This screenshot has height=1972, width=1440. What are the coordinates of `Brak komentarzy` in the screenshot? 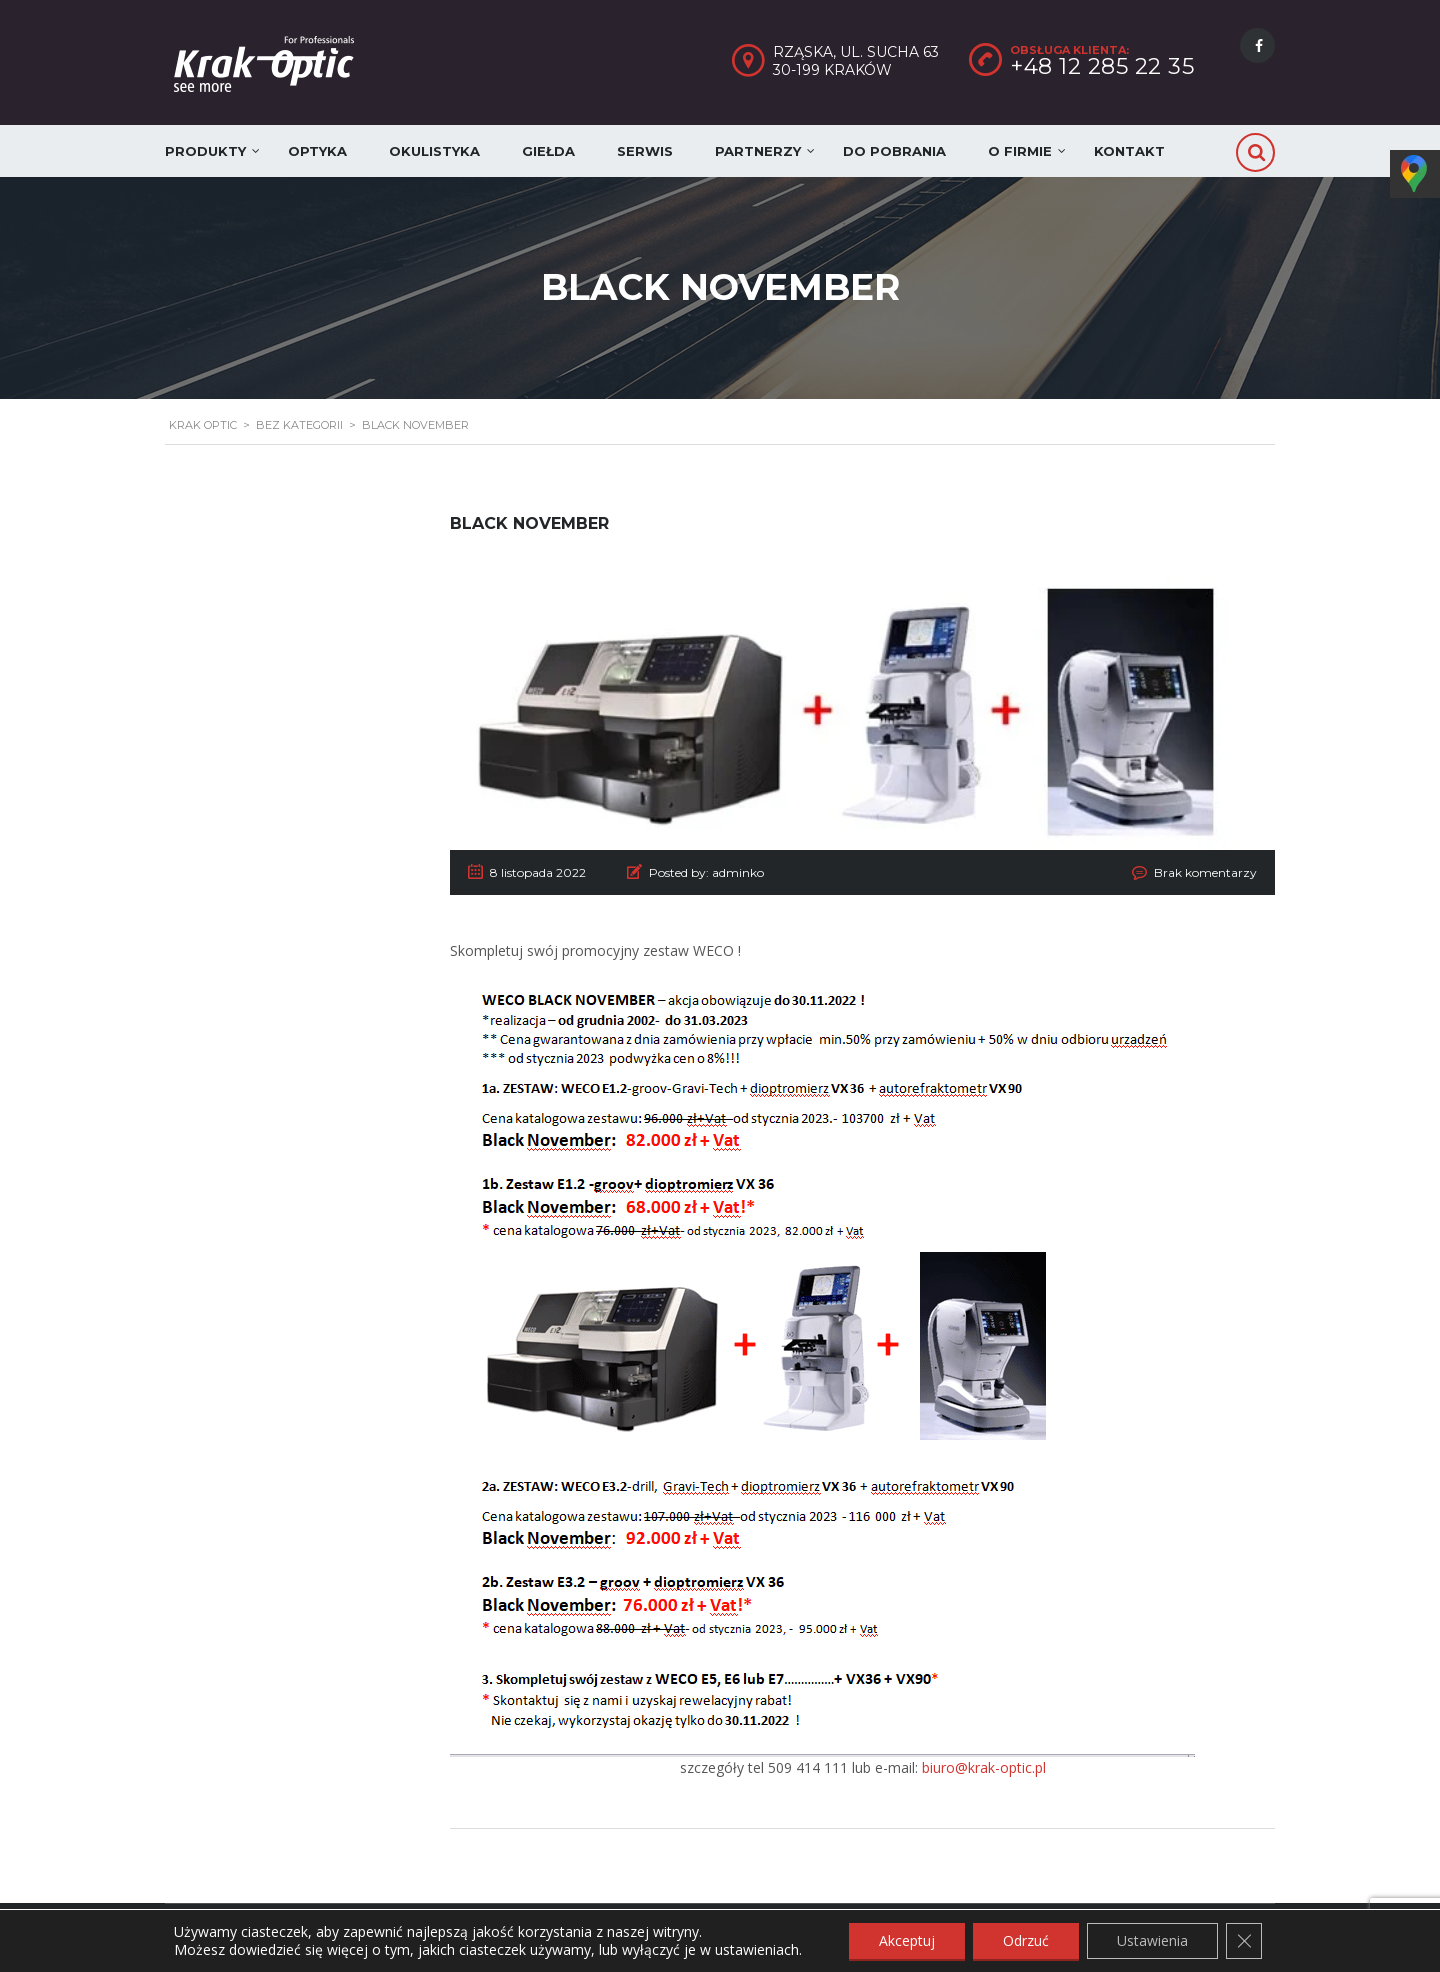 It's located at (1205, 872).